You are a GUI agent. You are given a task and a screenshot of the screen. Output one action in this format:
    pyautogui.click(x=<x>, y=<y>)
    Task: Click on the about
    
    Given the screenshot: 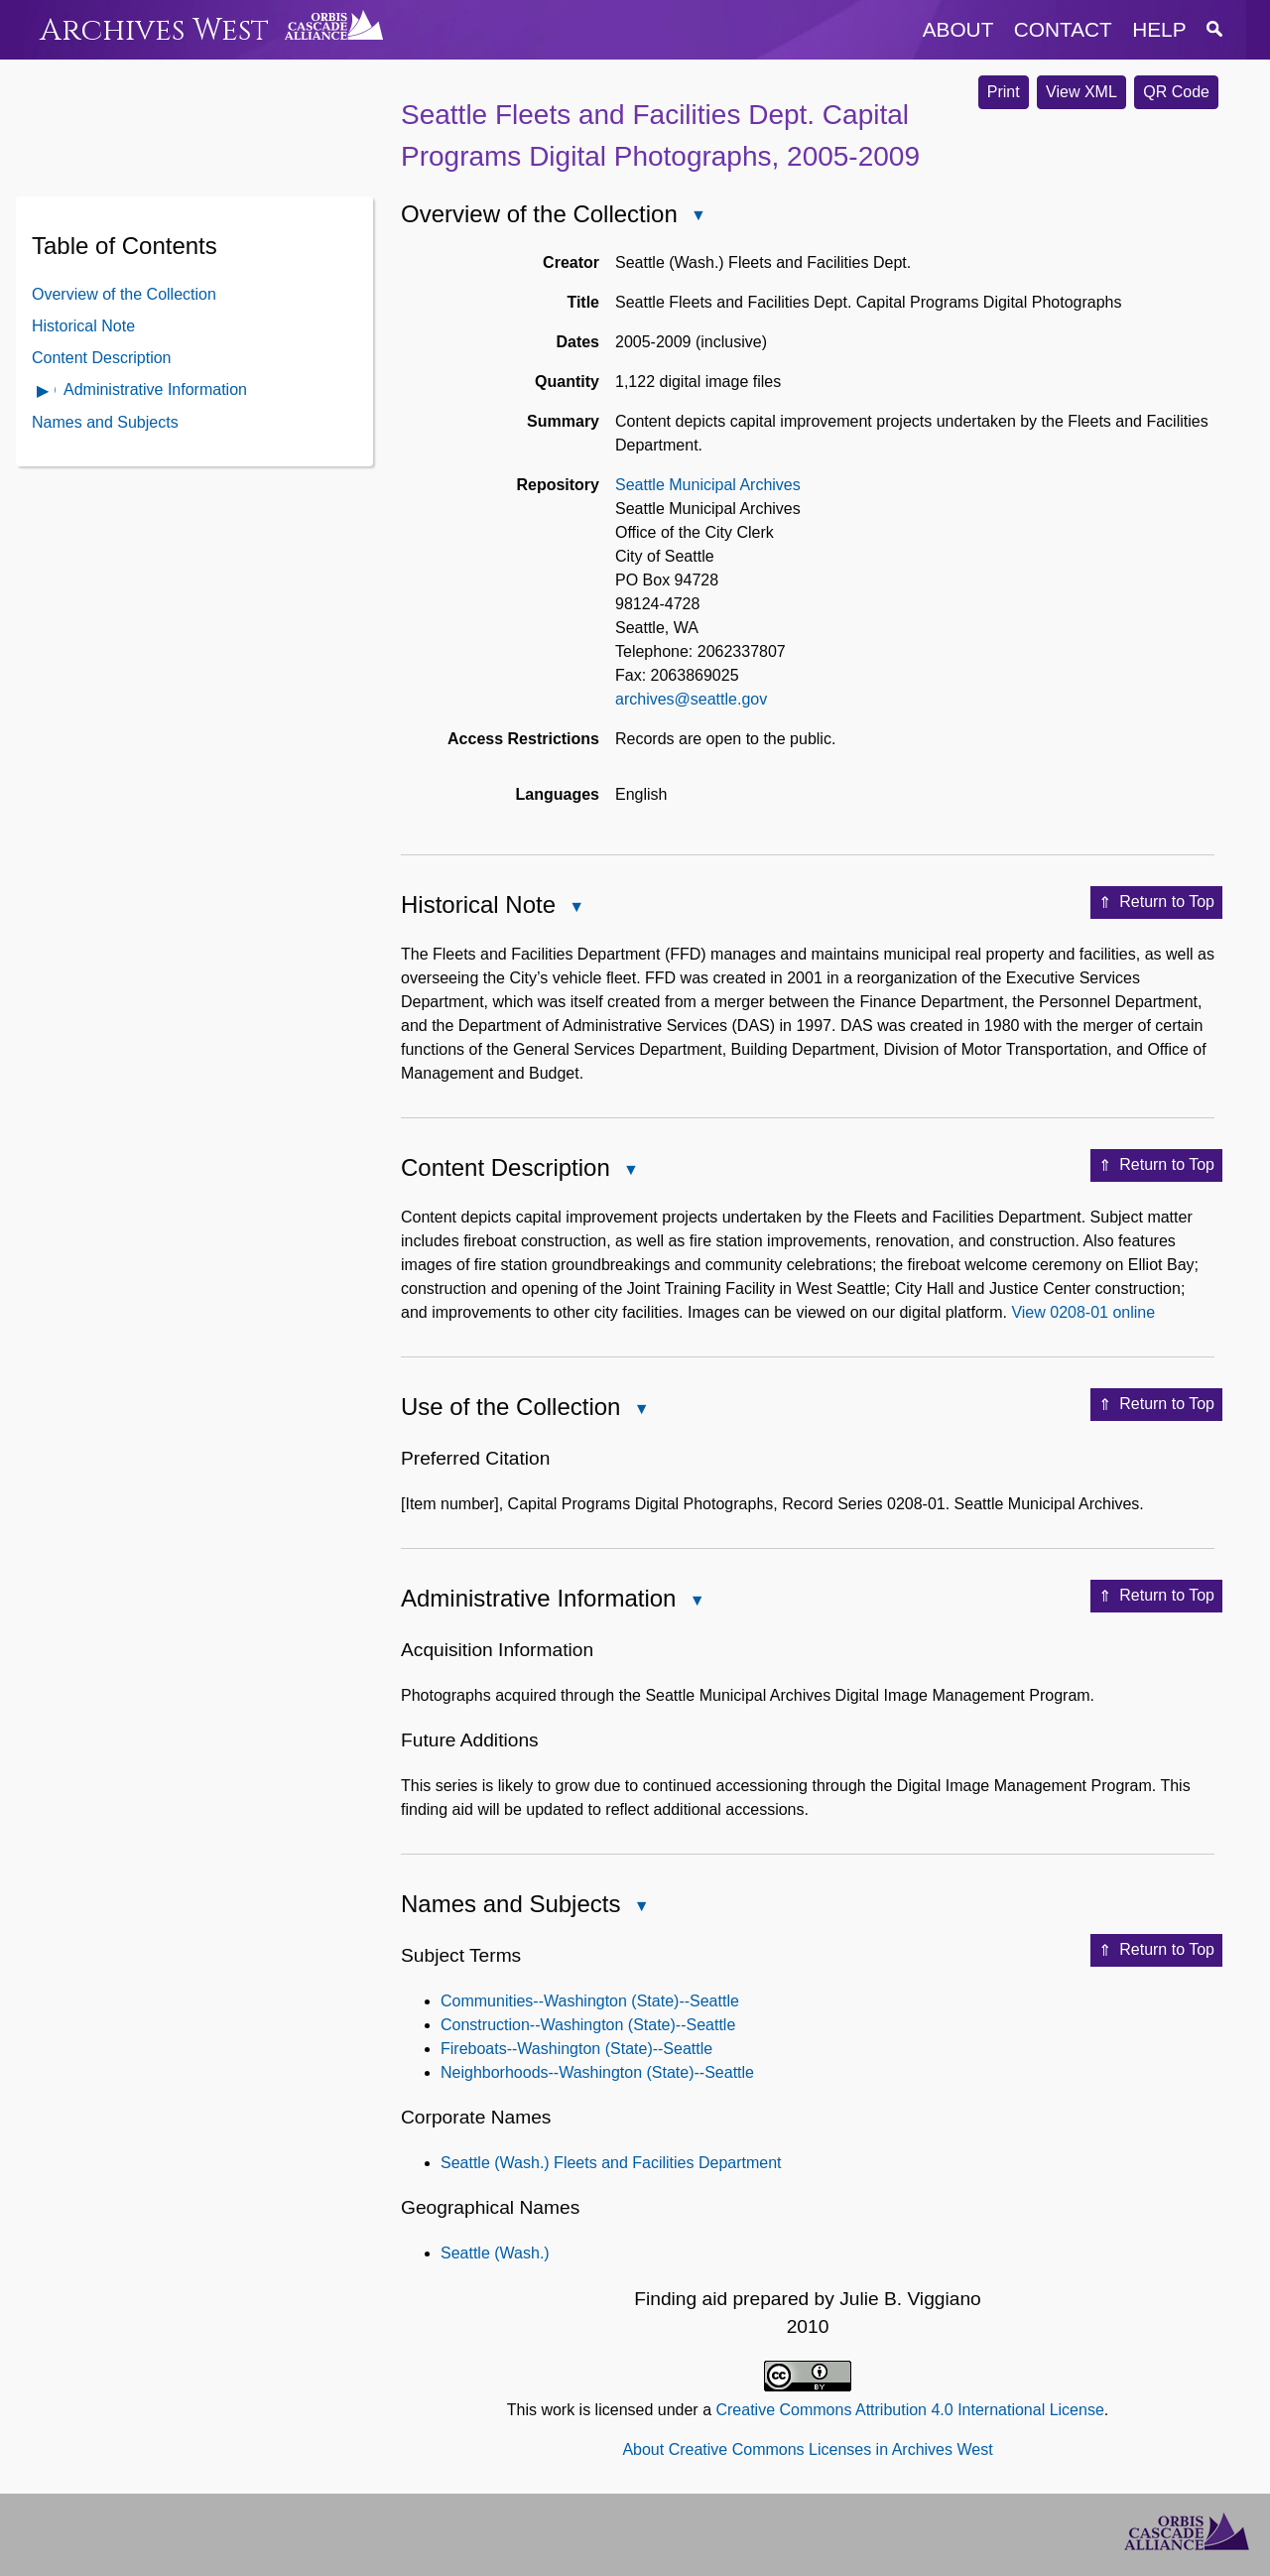 What is the action you would take?
    pyautogui.click(x=958, y=29)
    